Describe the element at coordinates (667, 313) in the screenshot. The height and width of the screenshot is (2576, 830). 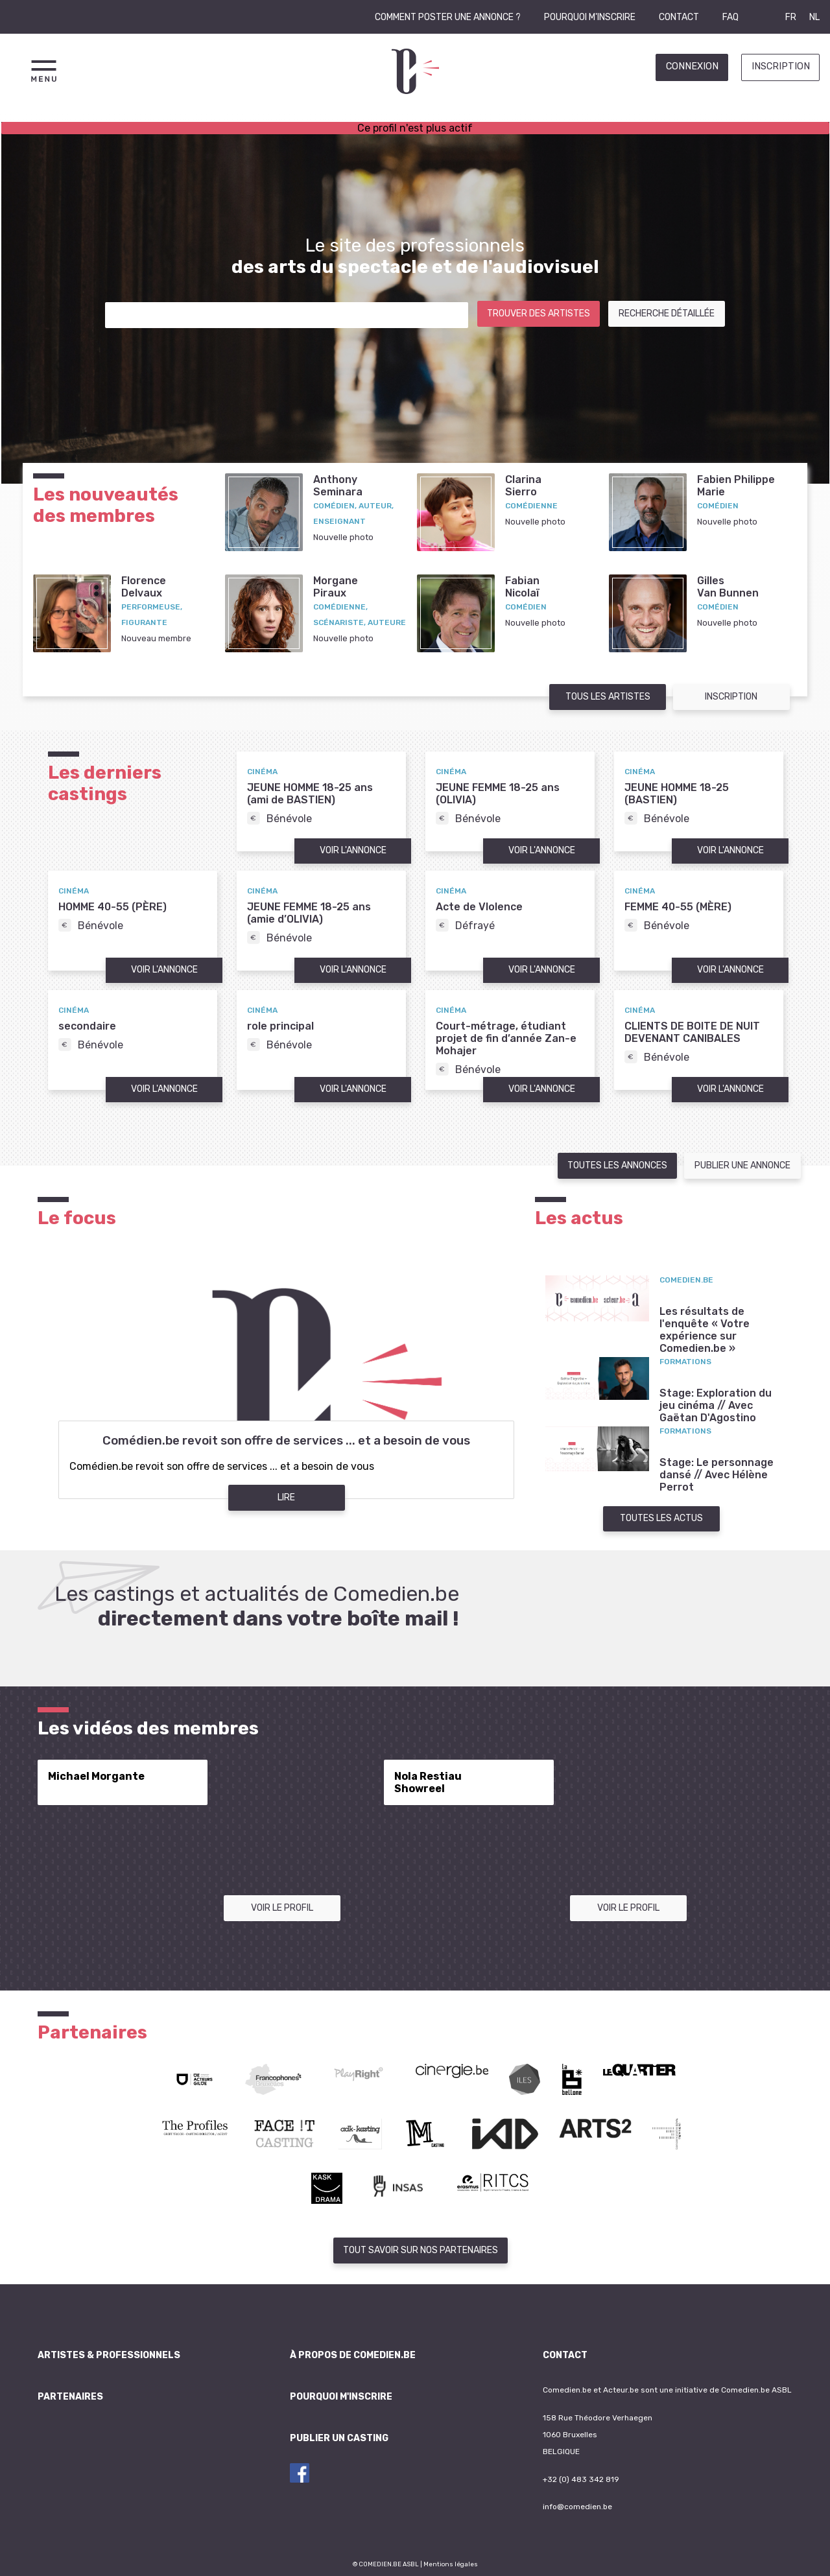
I see `Recherche détaillée` at that location.